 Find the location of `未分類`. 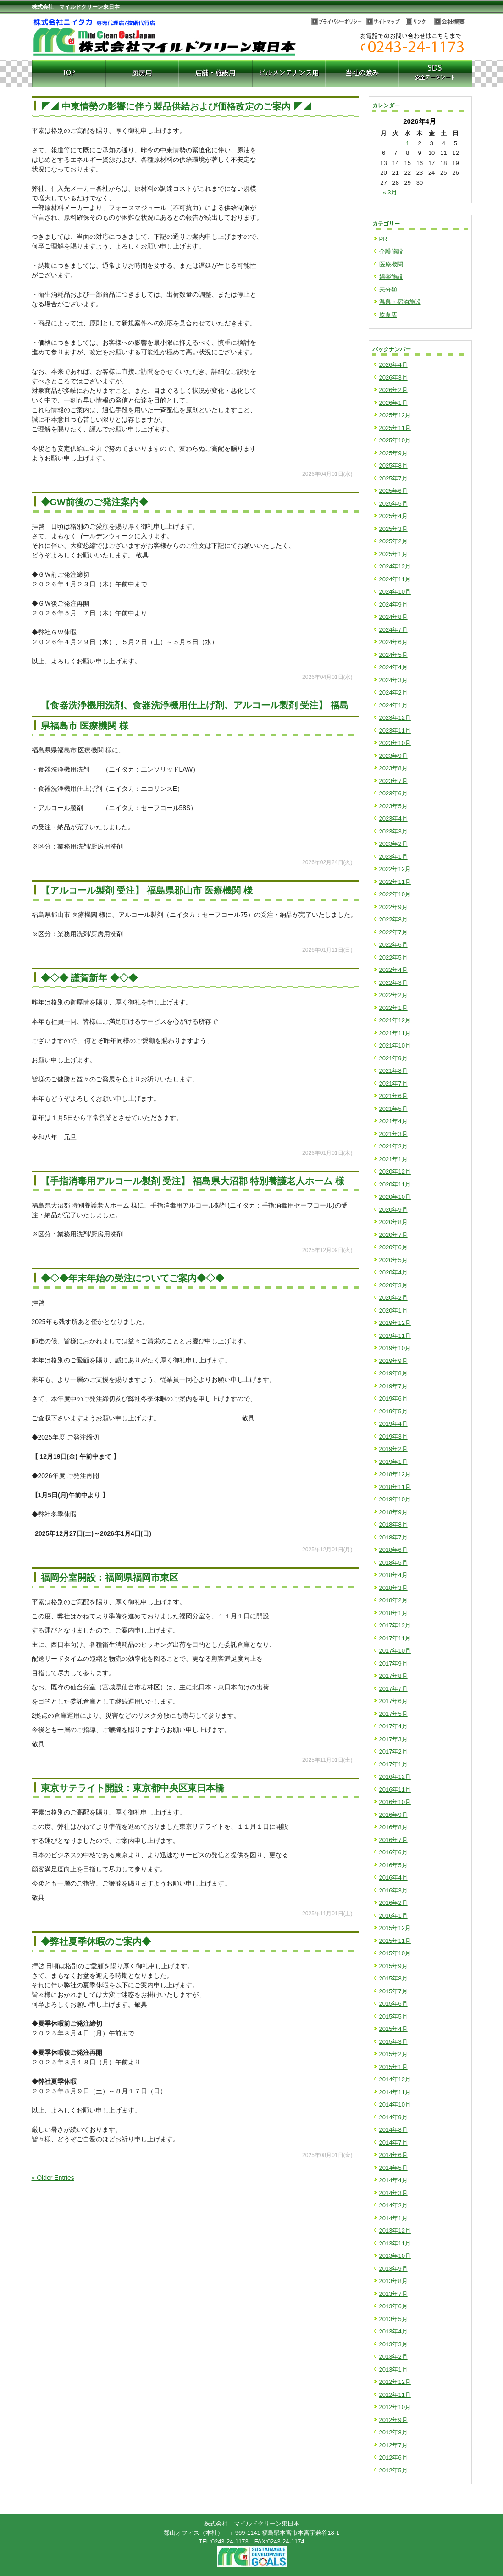

未分類 is located at coordinates (388, 289).